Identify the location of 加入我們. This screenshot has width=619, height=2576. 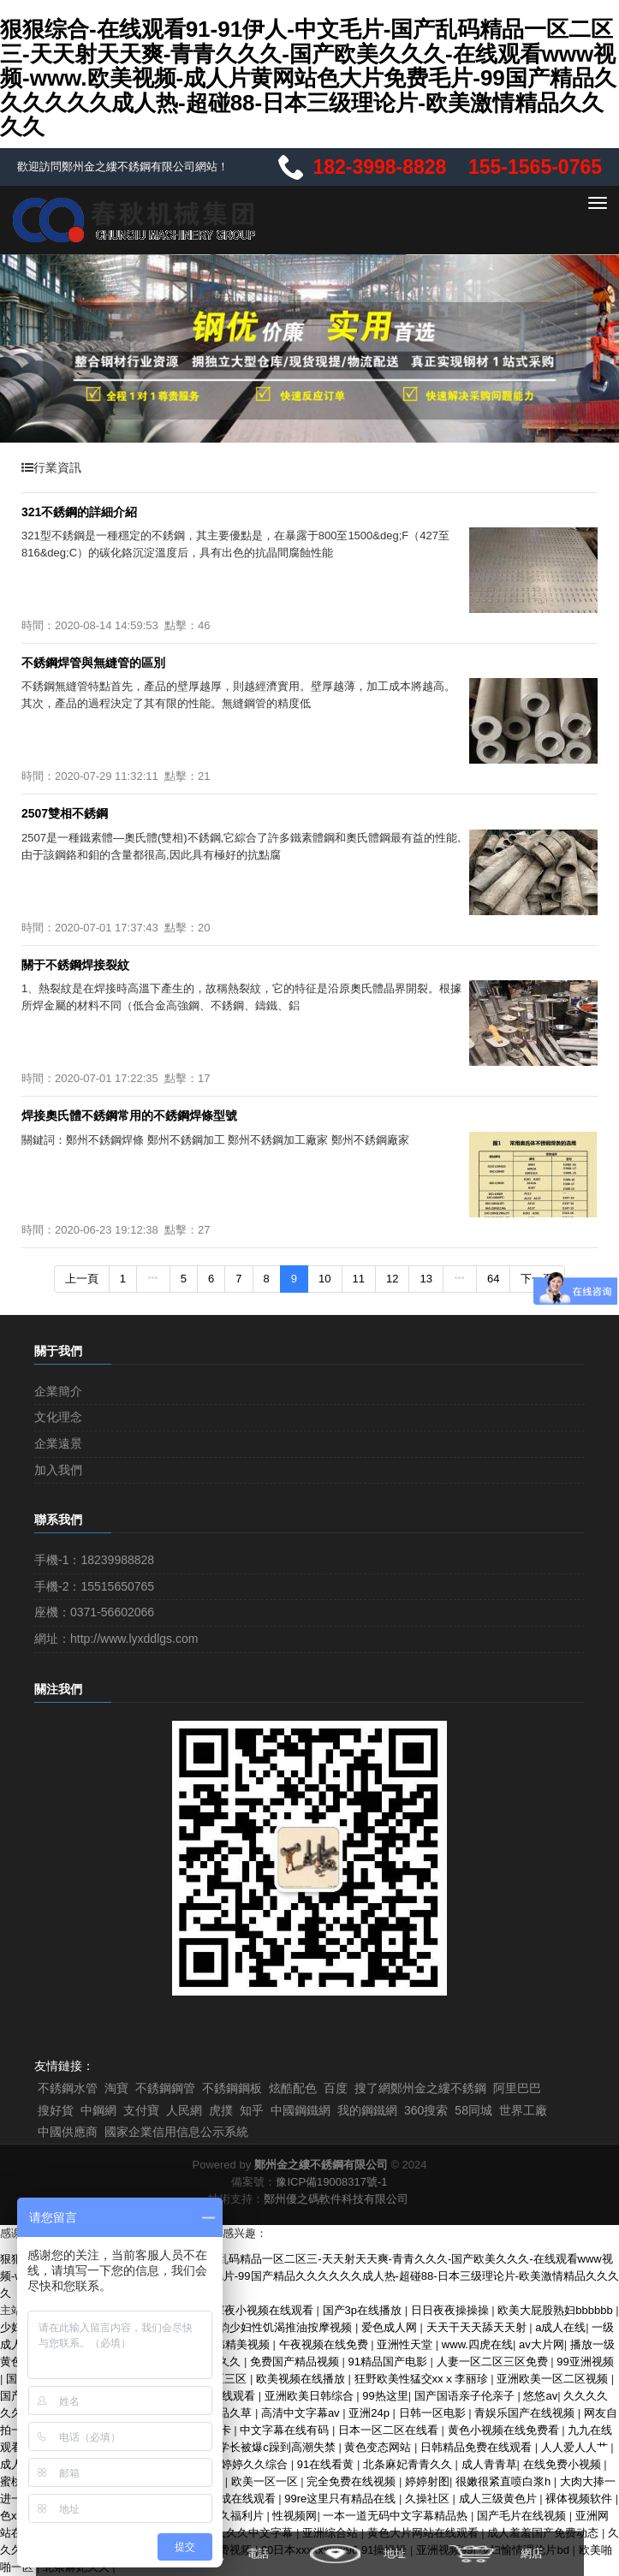
(58, 1470).